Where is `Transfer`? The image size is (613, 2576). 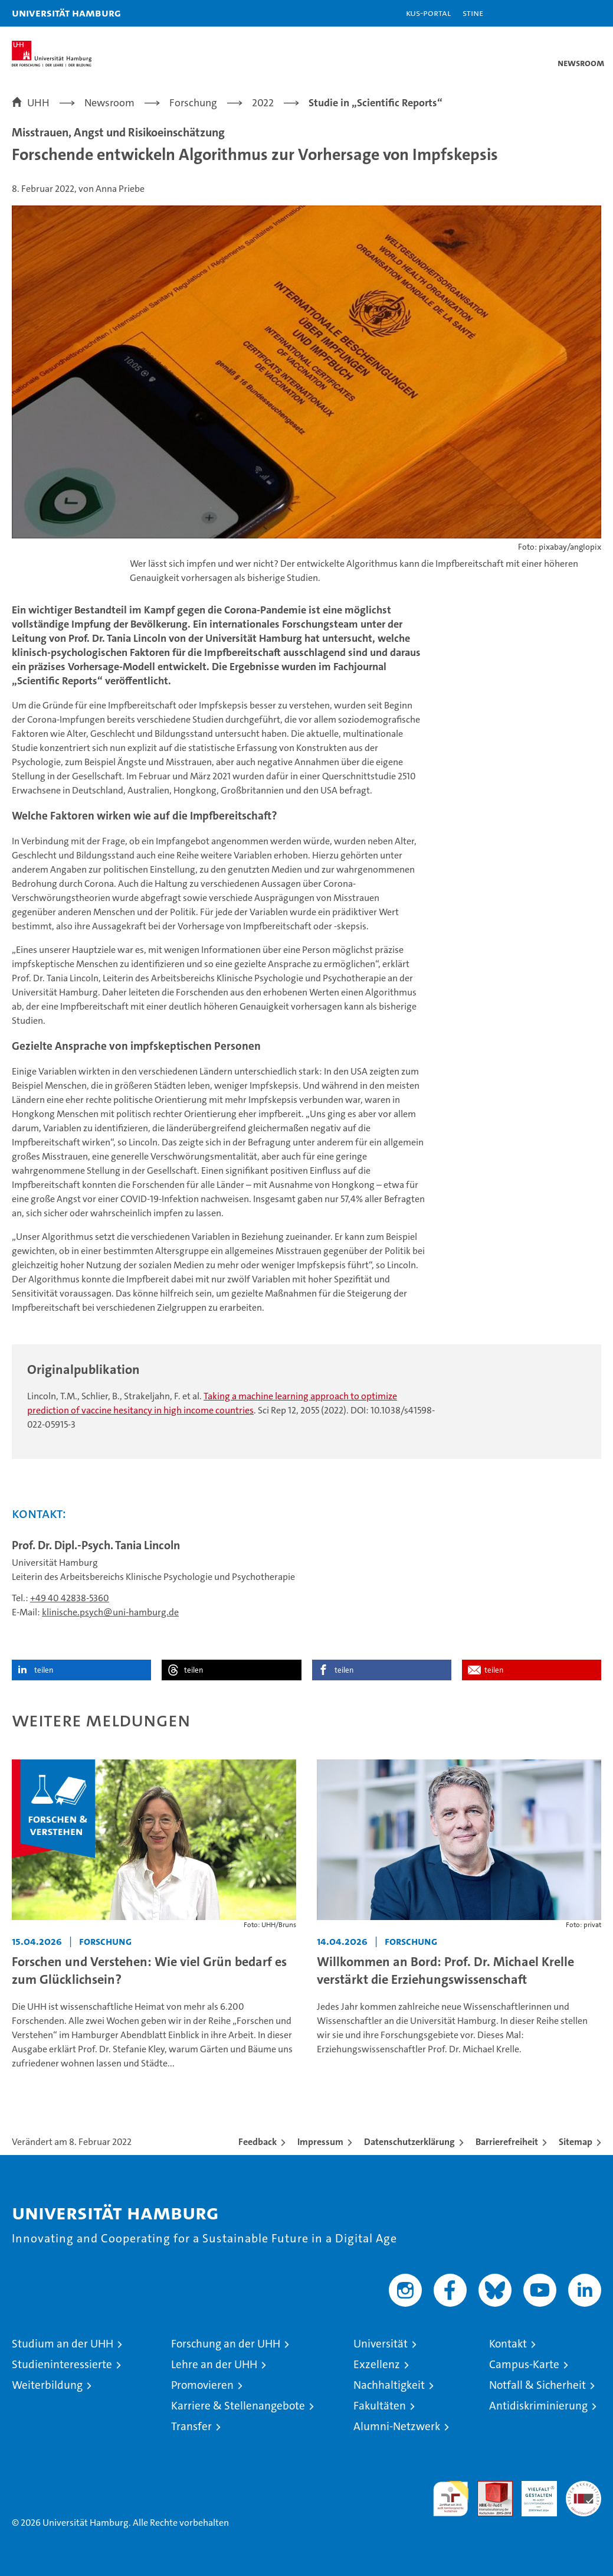
Transfer is located at coordinates (191, 2426).